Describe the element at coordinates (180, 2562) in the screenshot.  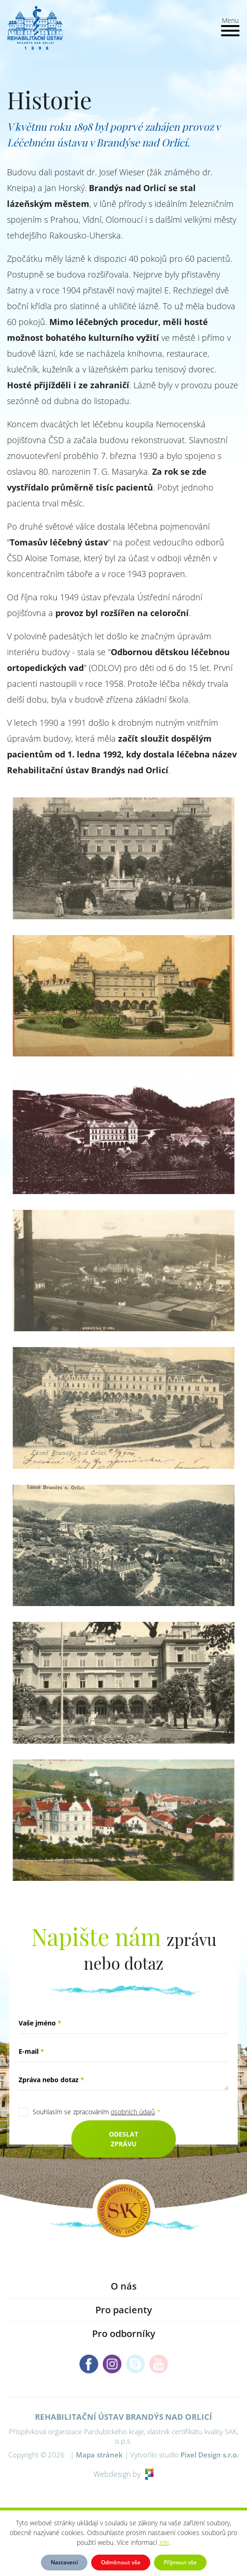
I see `Přijmout vše` at that location.